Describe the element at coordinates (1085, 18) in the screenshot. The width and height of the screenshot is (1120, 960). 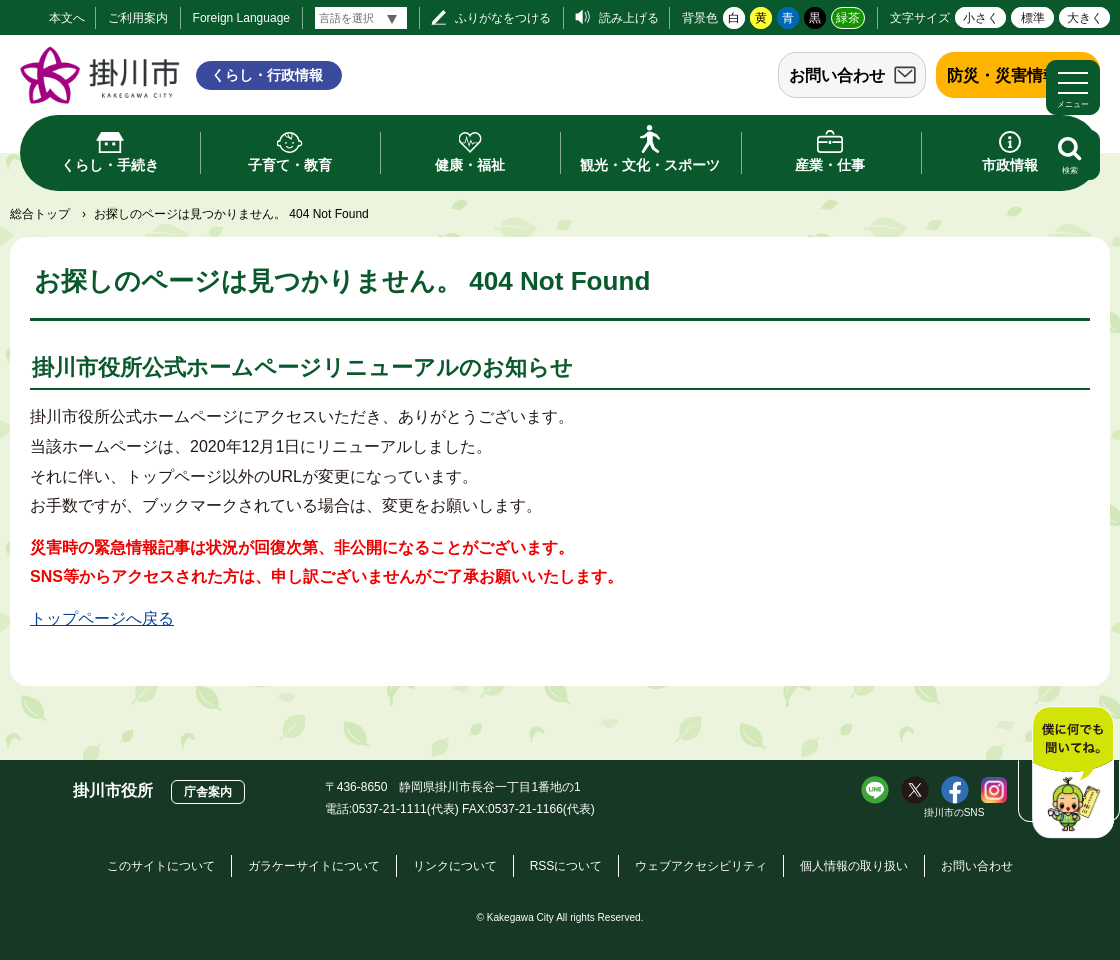
I see `大きく` at that location.